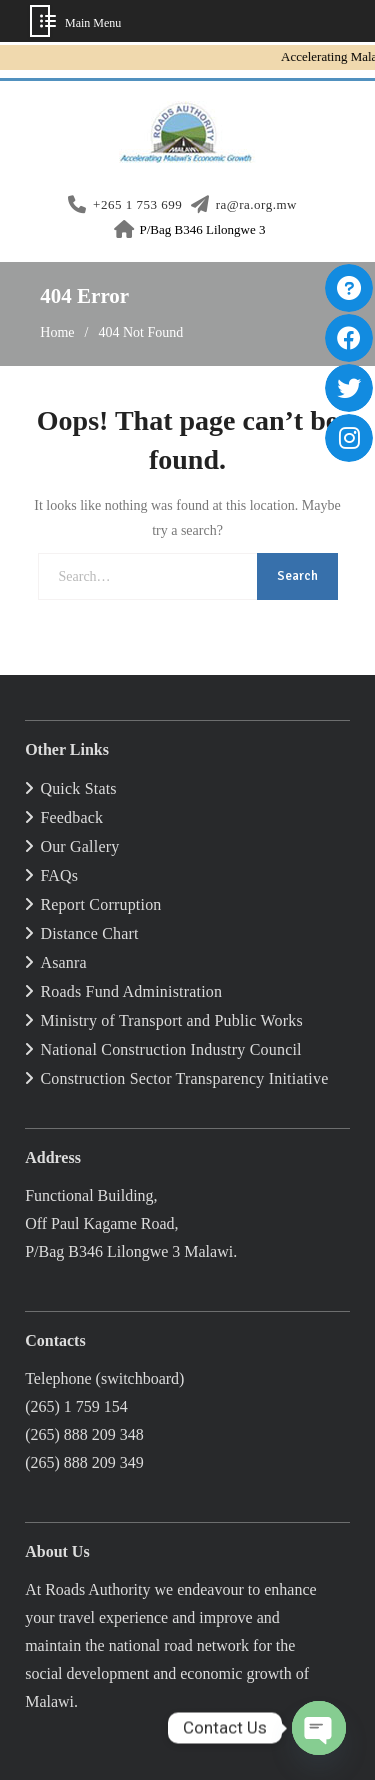  I want to click on Our Gallery, so click(79, 846).